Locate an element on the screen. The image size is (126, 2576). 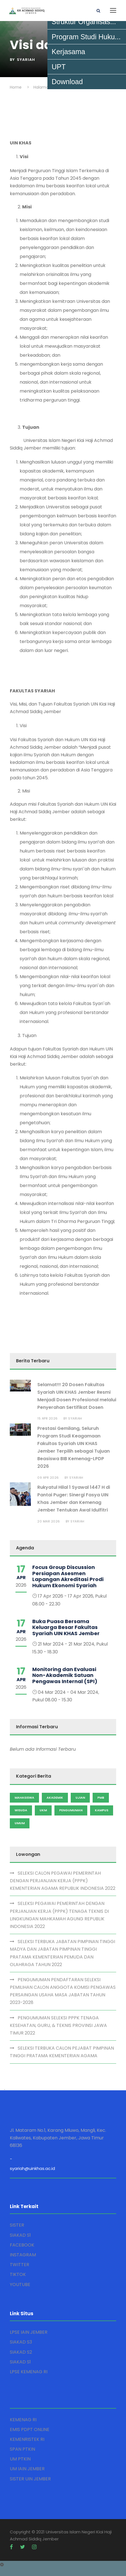
Pengumuman [Admission (2 items)] is located at coordinates (71, 1810).